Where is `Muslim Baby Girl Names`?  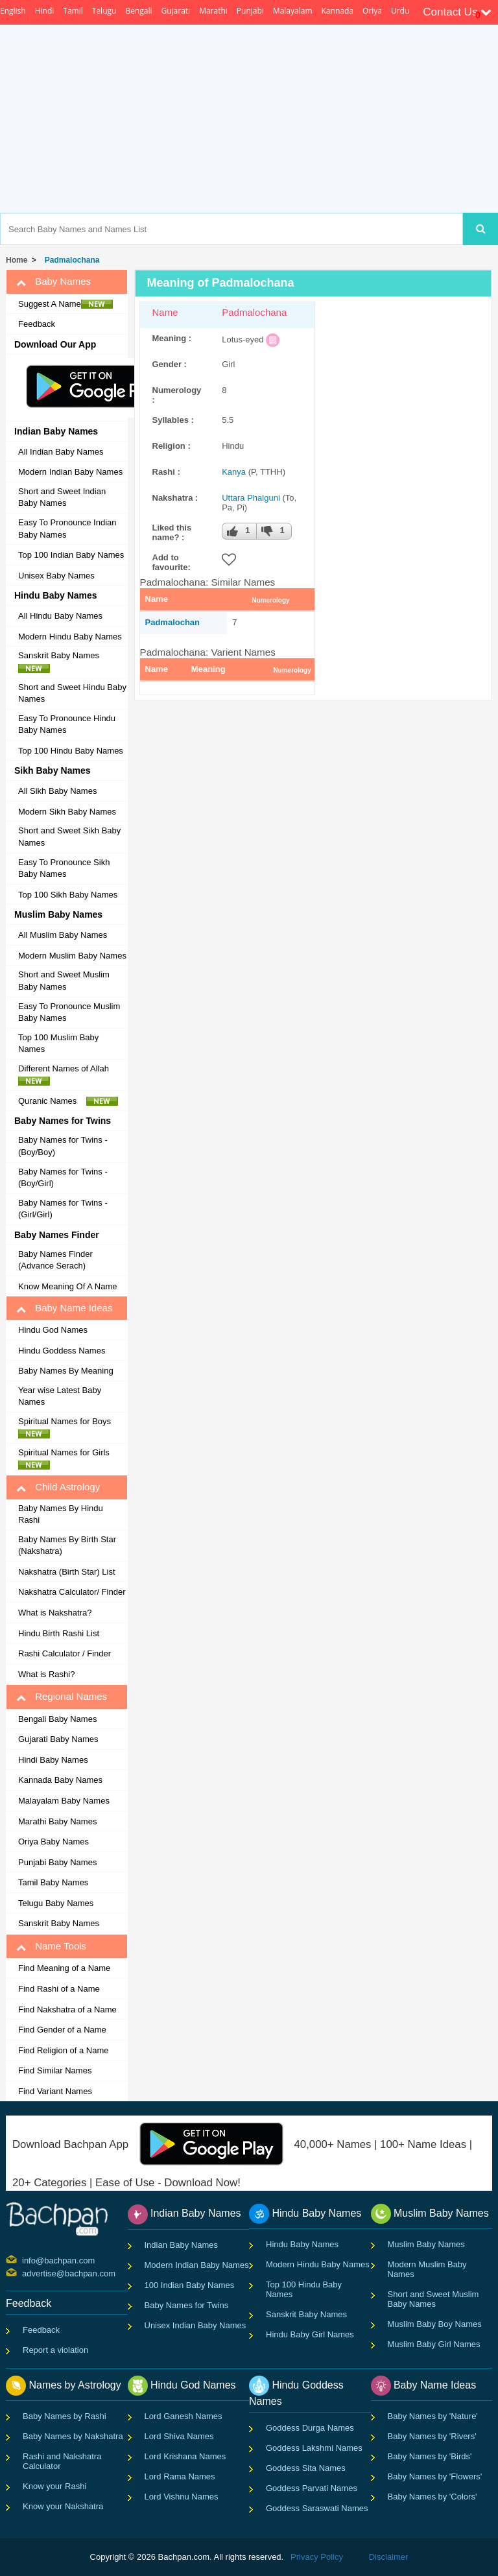
Muslim Baby Girl Names is located at coordinates (434, 2344).